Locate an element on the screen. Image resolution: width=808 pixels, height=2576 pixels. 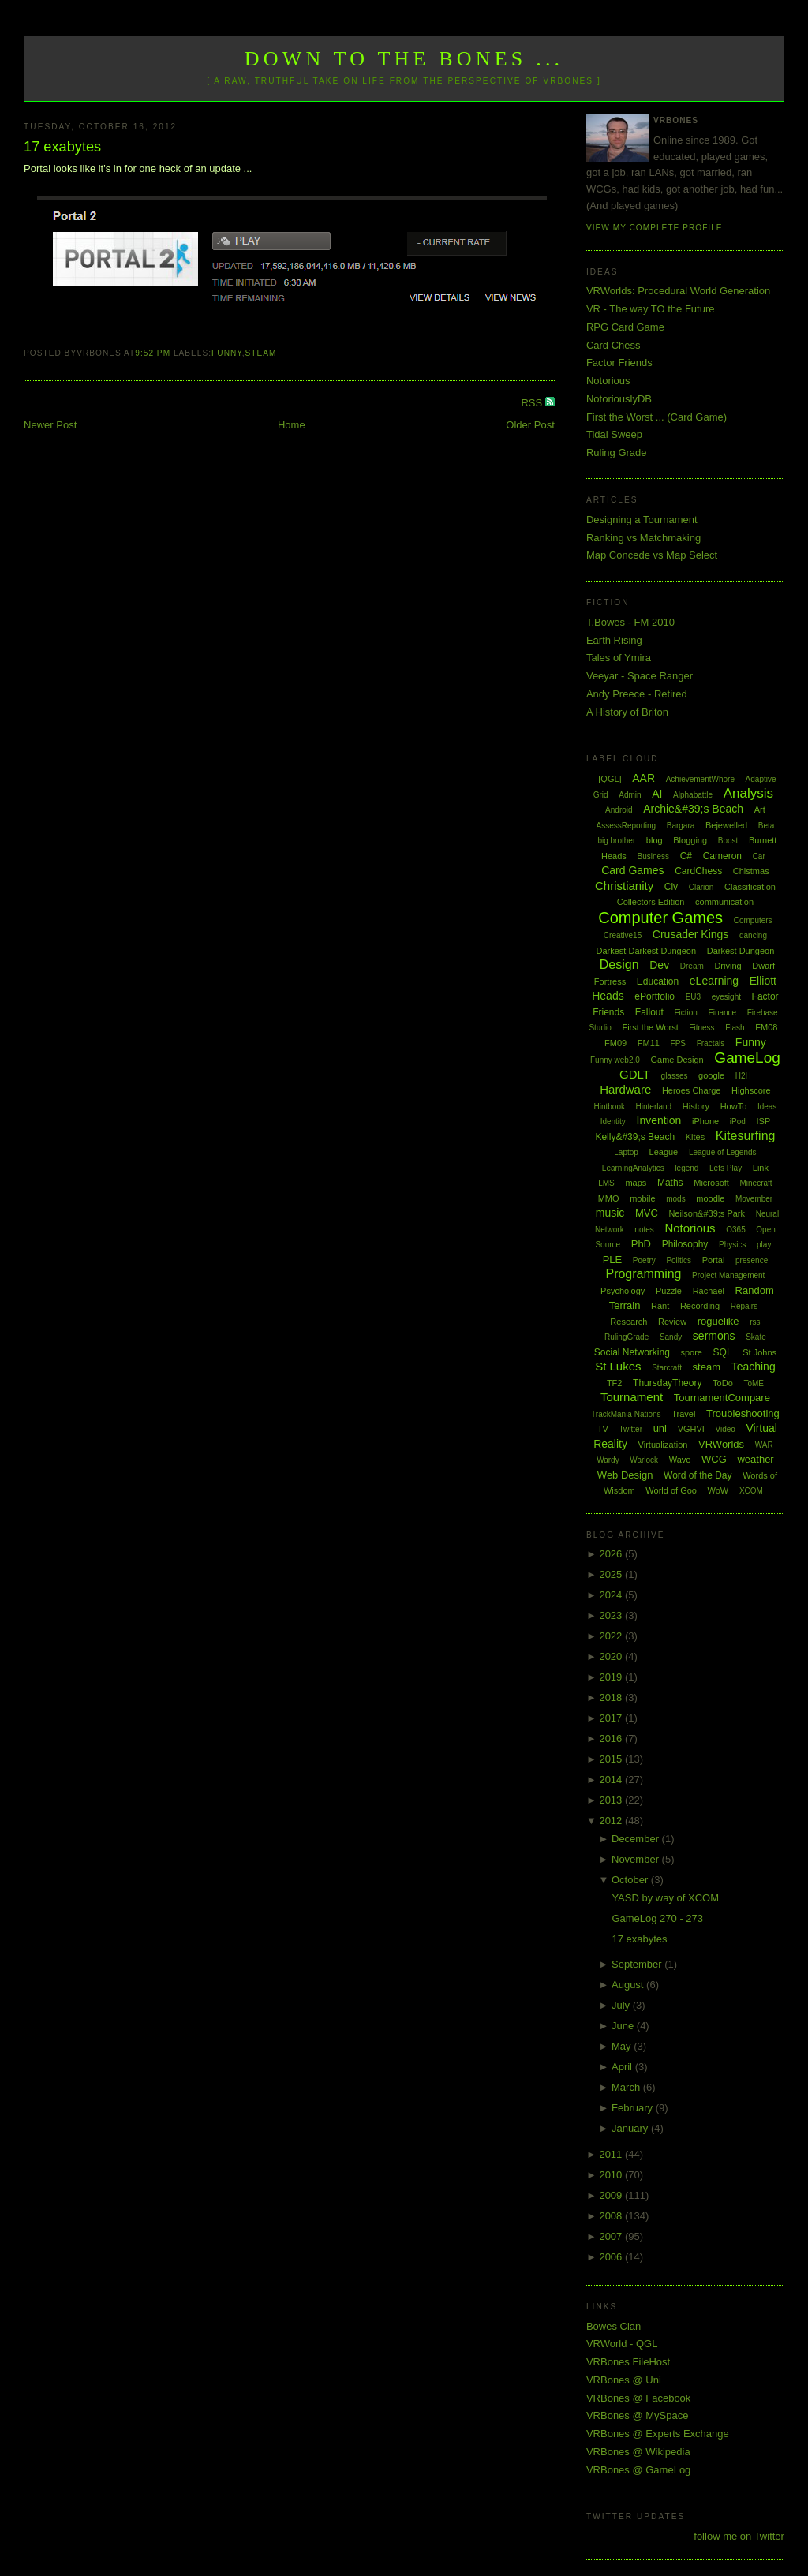
communication is located at coordinates (724, 902).